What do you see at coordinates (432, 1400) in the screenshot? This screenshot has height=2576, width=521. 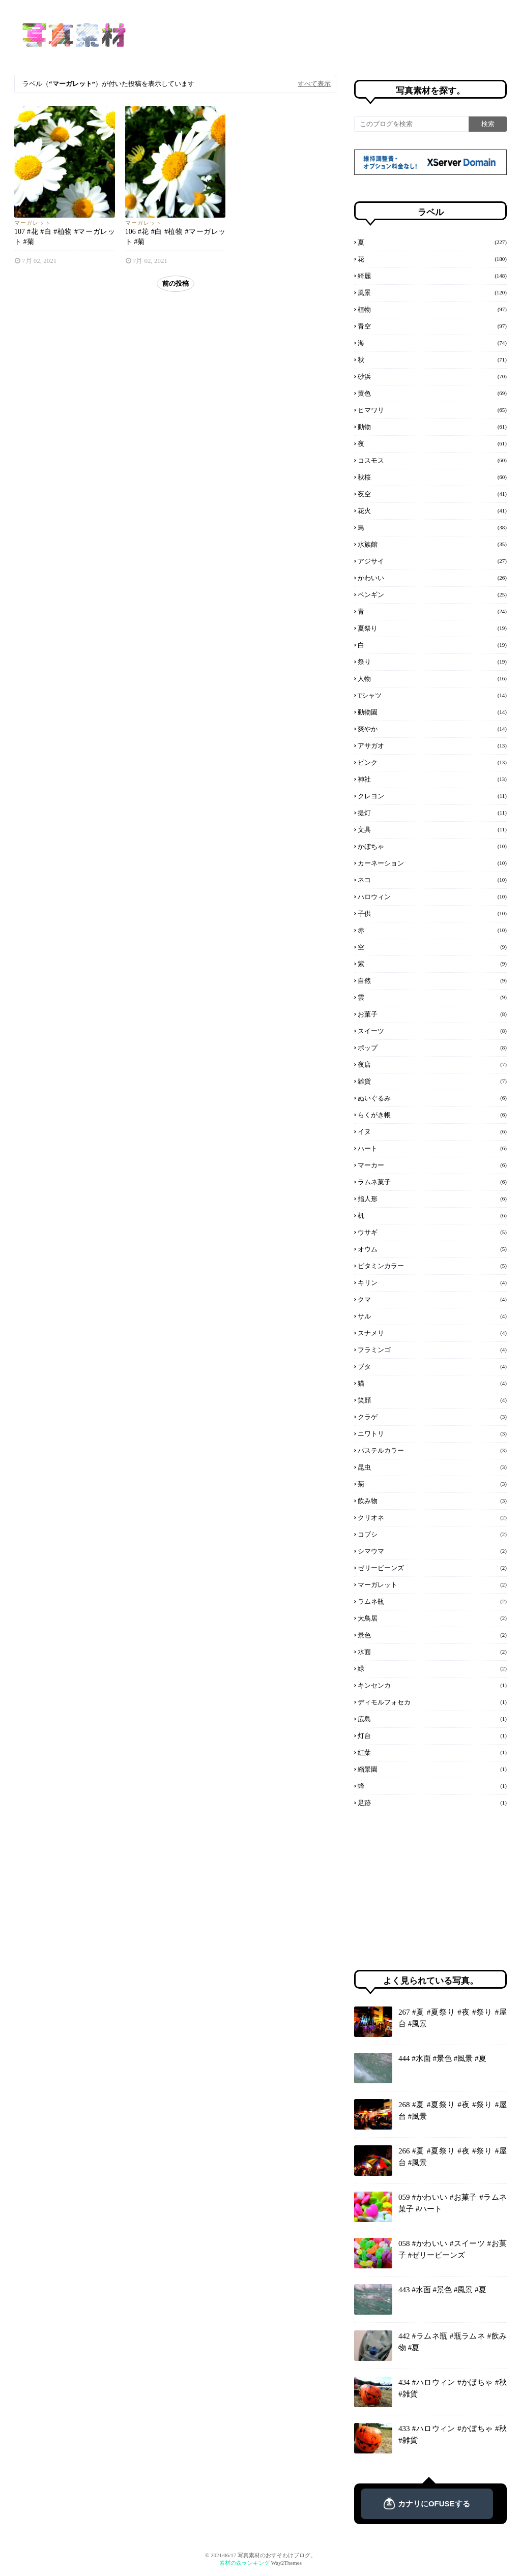 I see `笑顔` at bounding box center [432, 1400].